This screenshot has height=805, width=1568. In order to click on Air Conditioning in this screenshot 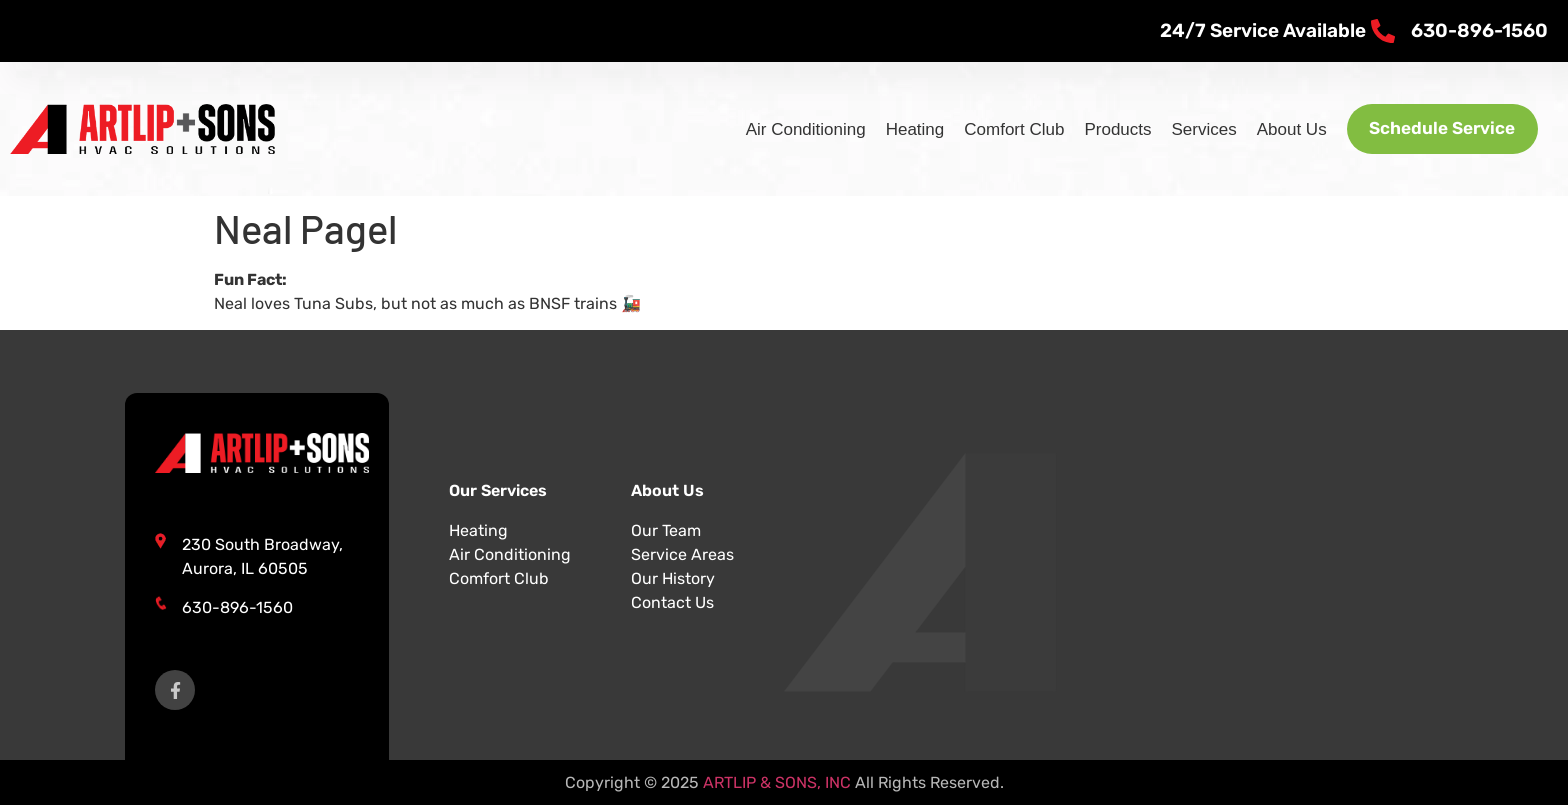, I will do `click(792, 129)`.